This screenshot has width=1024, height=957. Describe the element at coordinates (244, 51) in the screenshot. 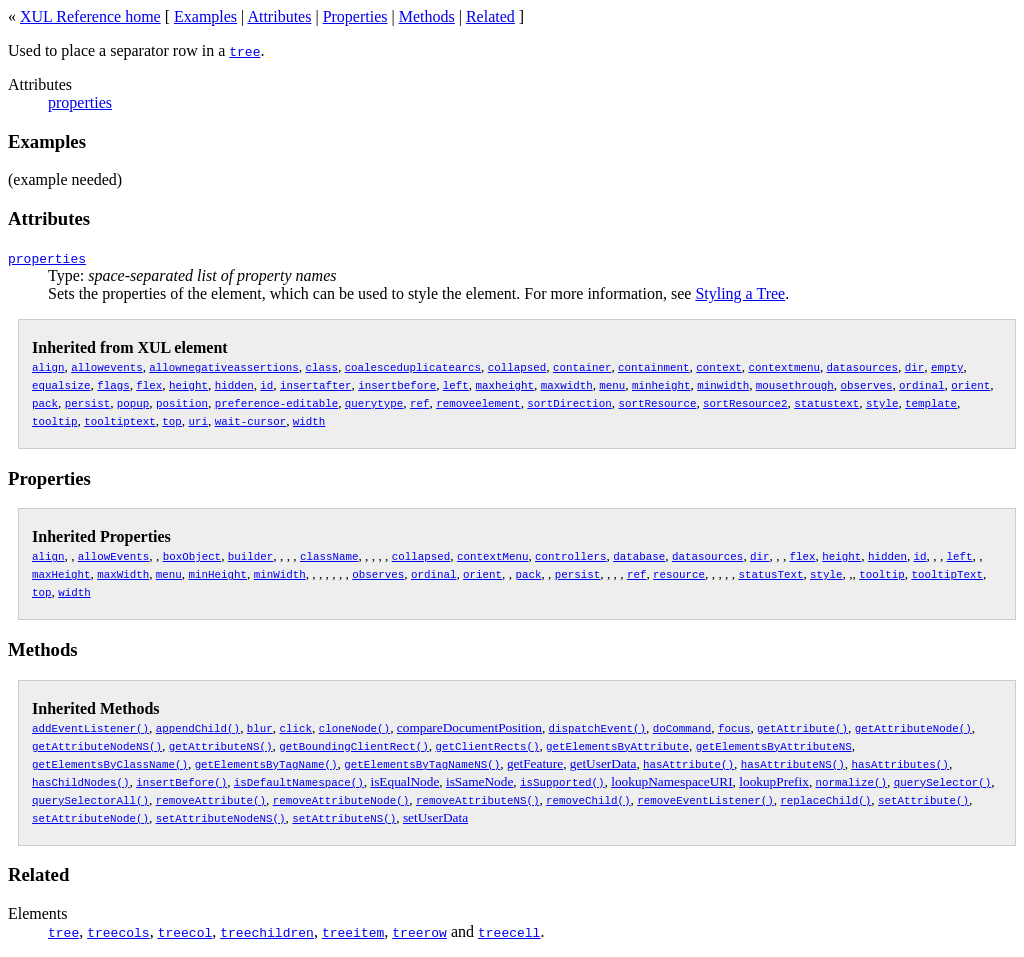

I see `tree` at that location.